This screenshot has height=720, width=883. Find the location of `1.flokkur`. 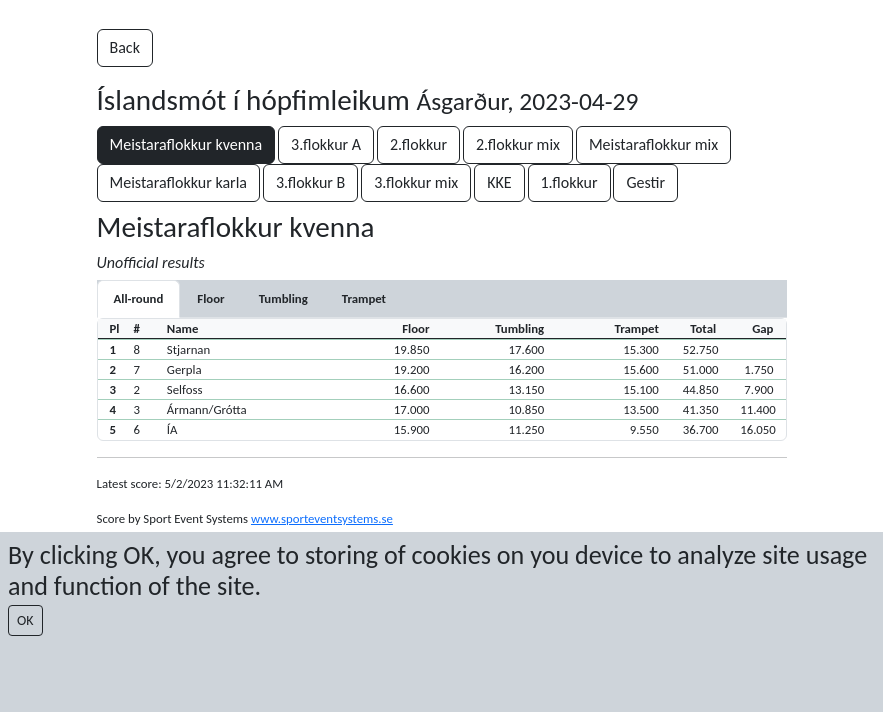

1.flokkur is located at coordinates (569, 182).